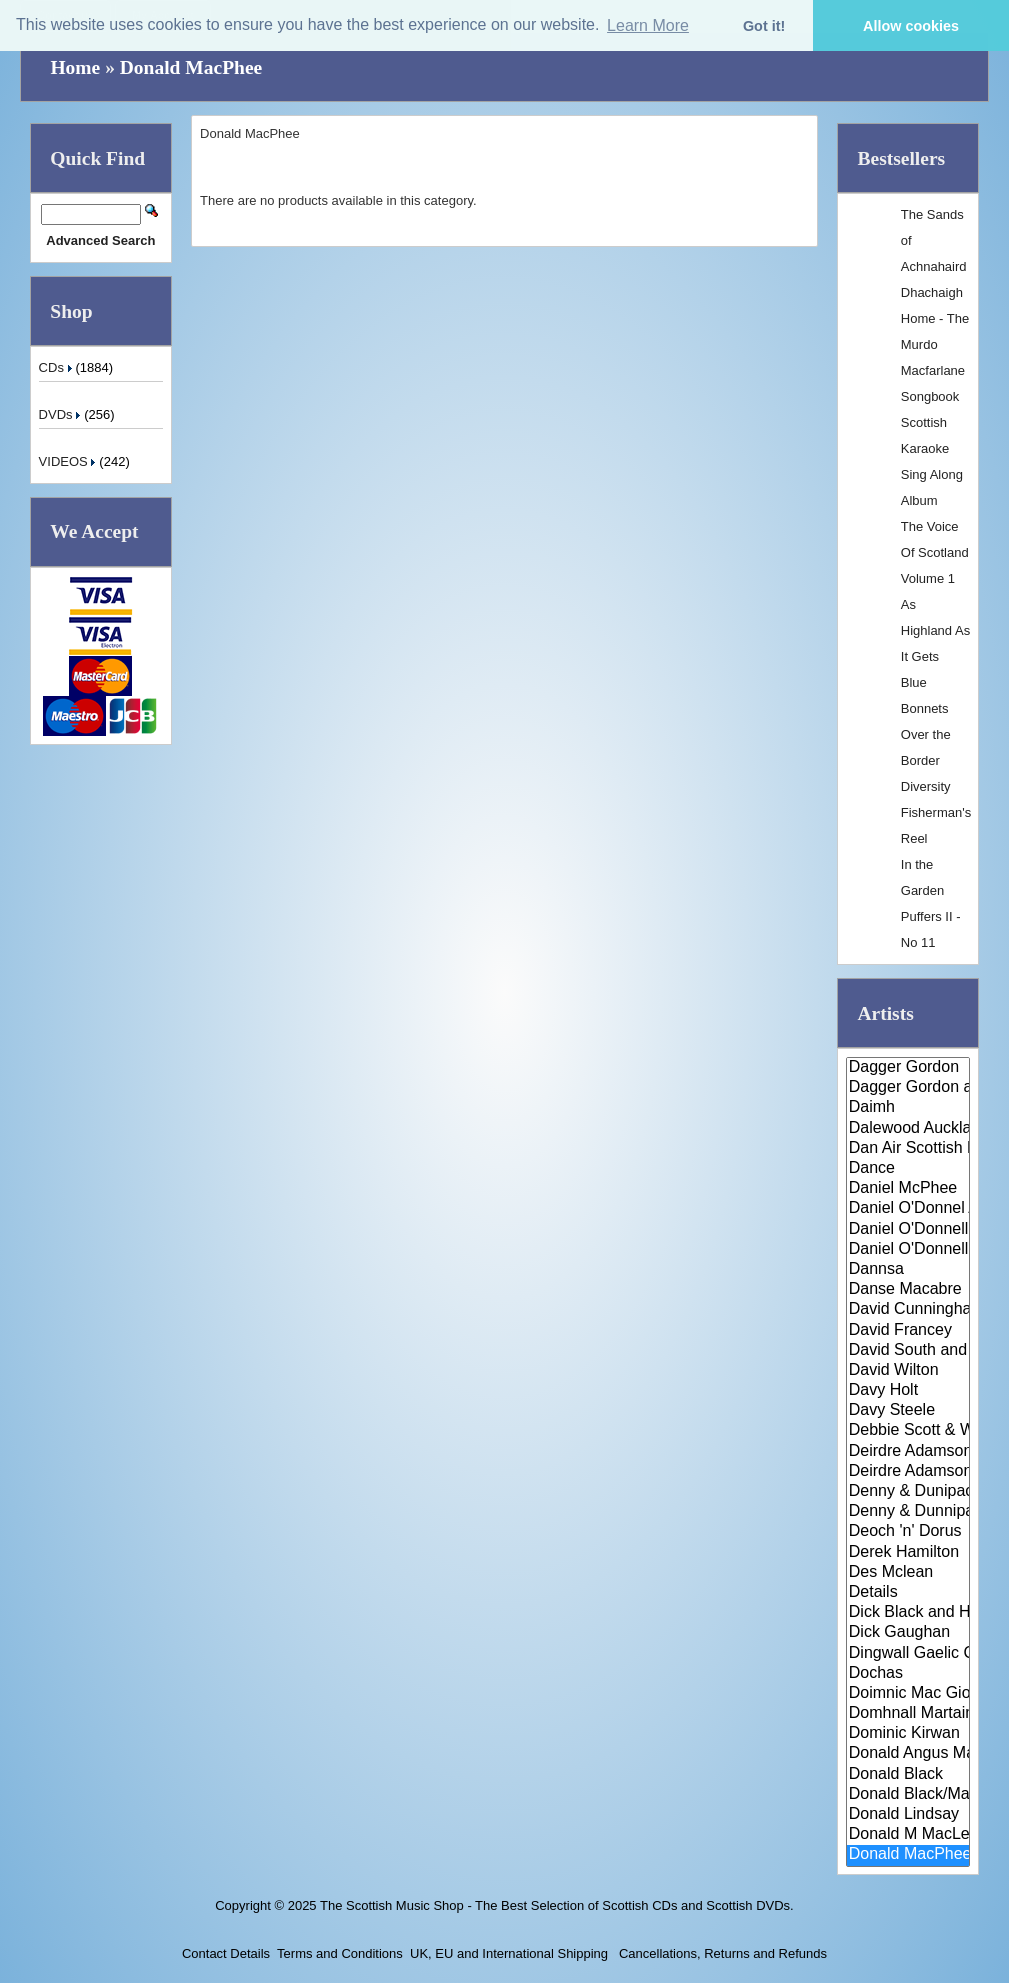 The image size is (1009, 1983). I want to click on Denny & Dunipace Pipes & Drums, so click(908, 1492).